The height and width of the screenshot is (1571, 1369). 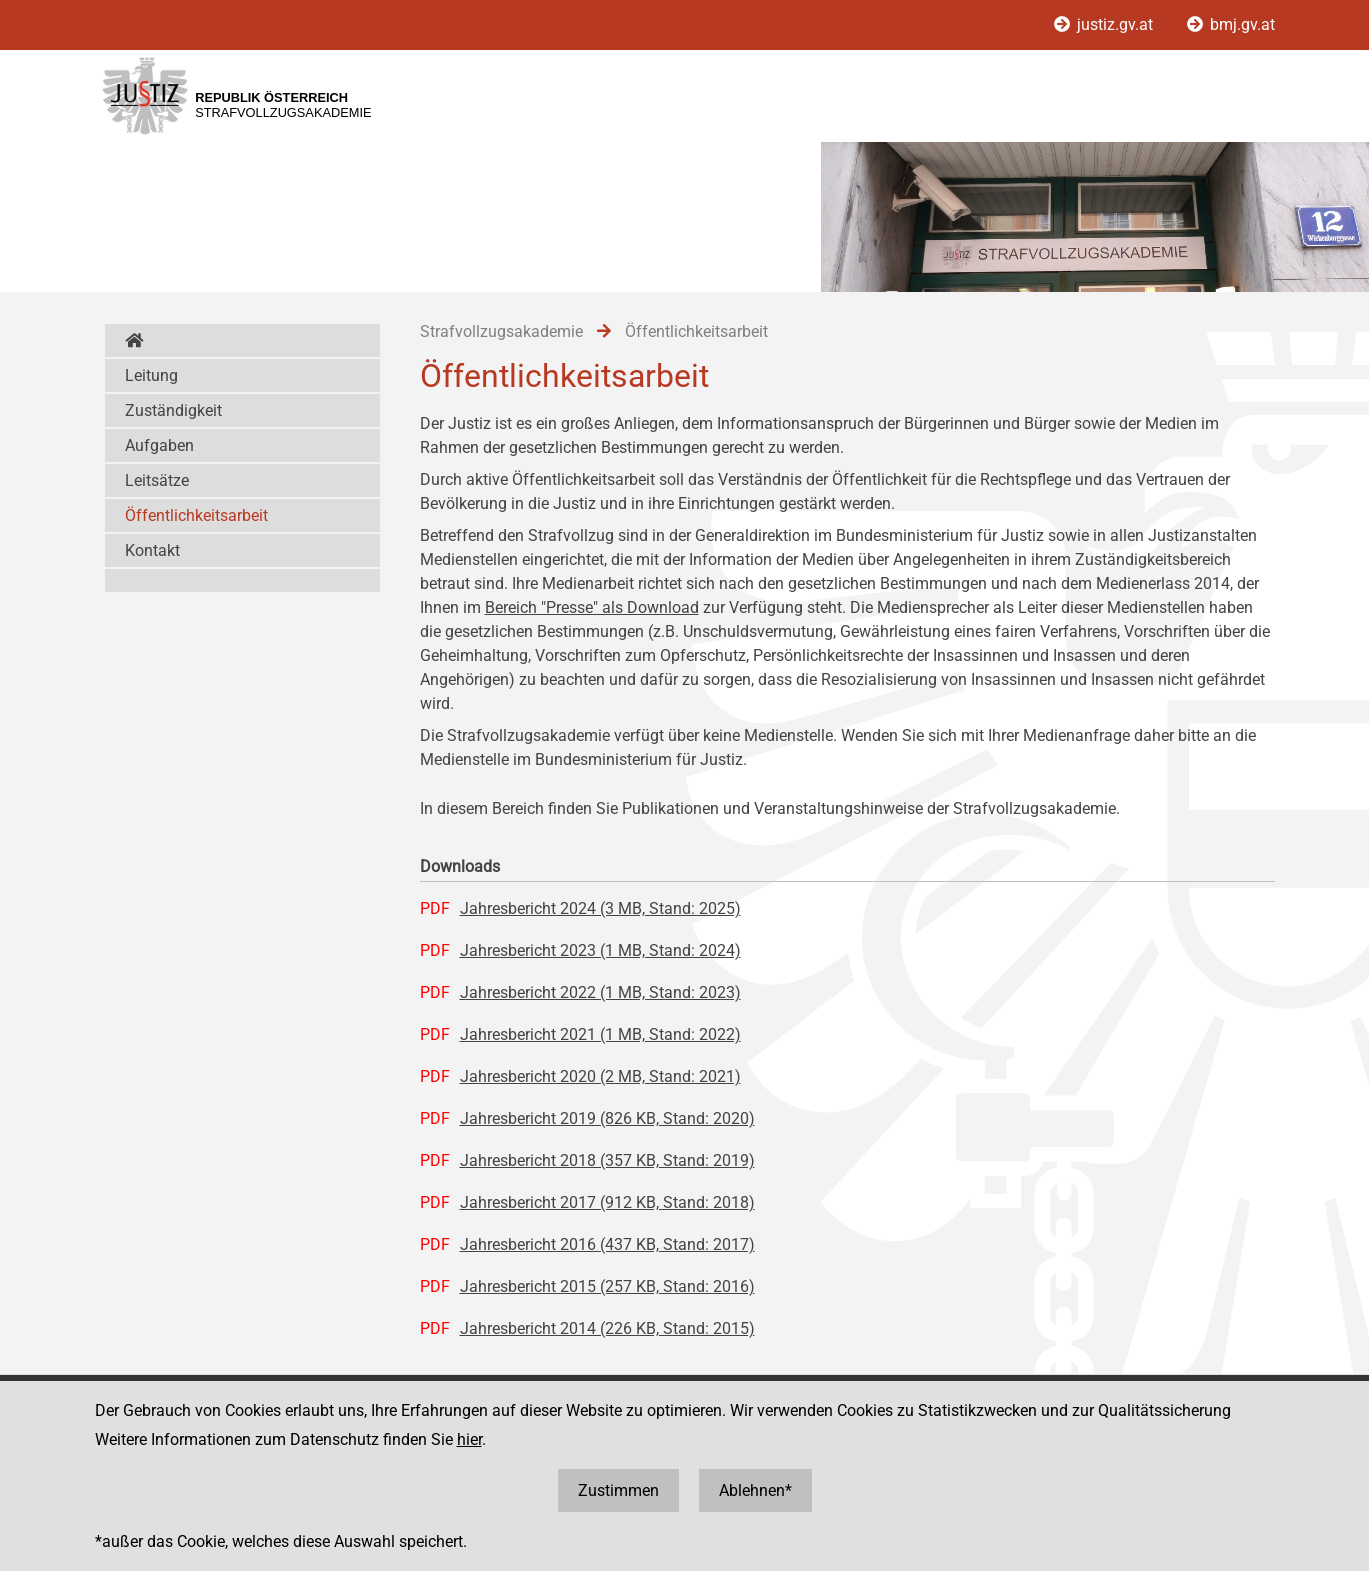 I want to click on hier, so click(x=469, y=1439).